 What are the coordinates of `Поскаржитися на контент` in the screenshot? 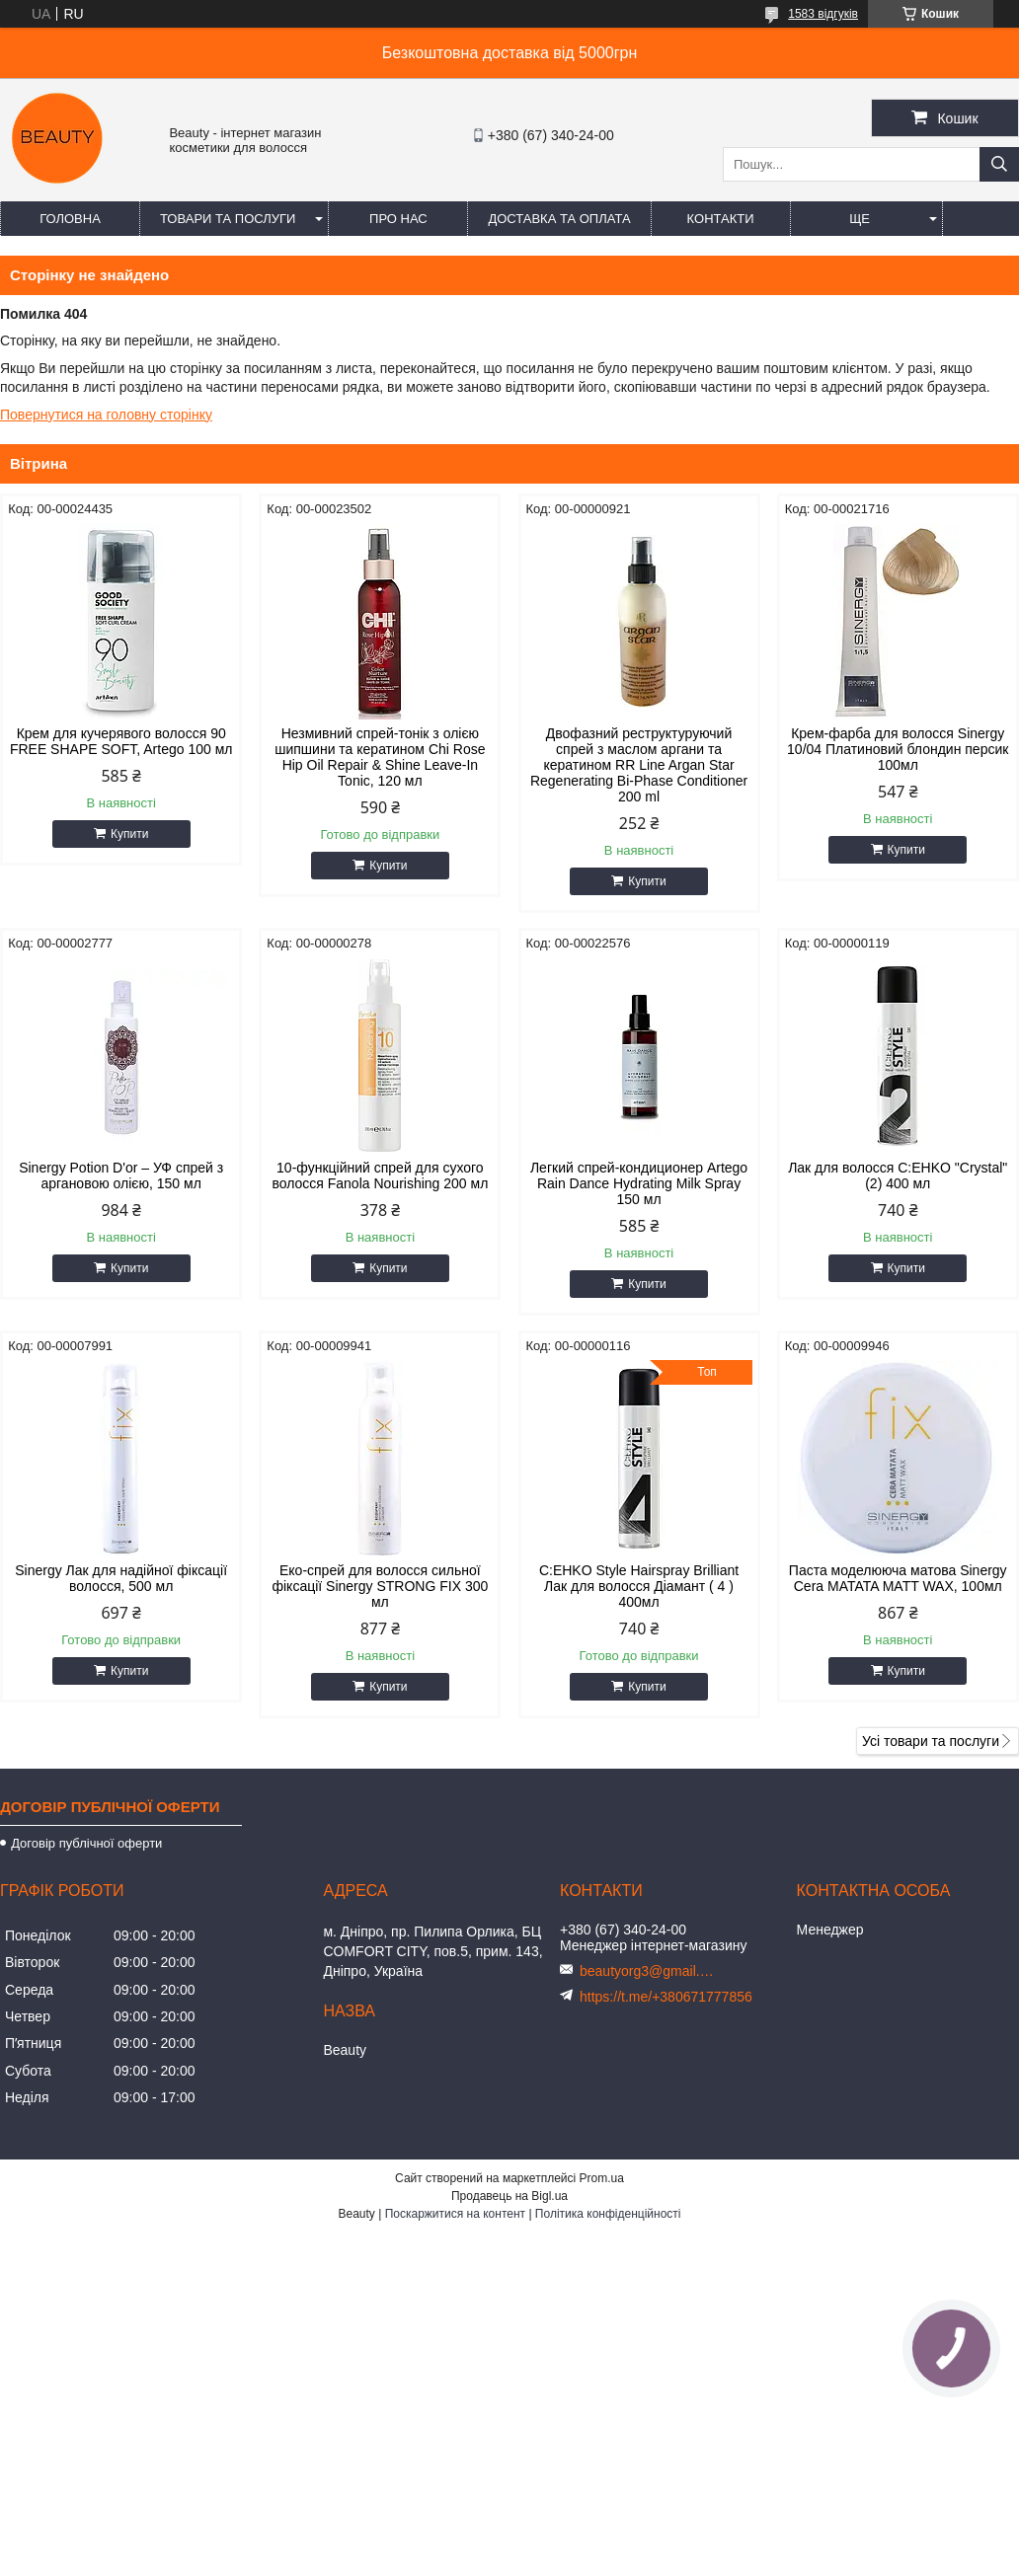 It's located at (455, 2214).